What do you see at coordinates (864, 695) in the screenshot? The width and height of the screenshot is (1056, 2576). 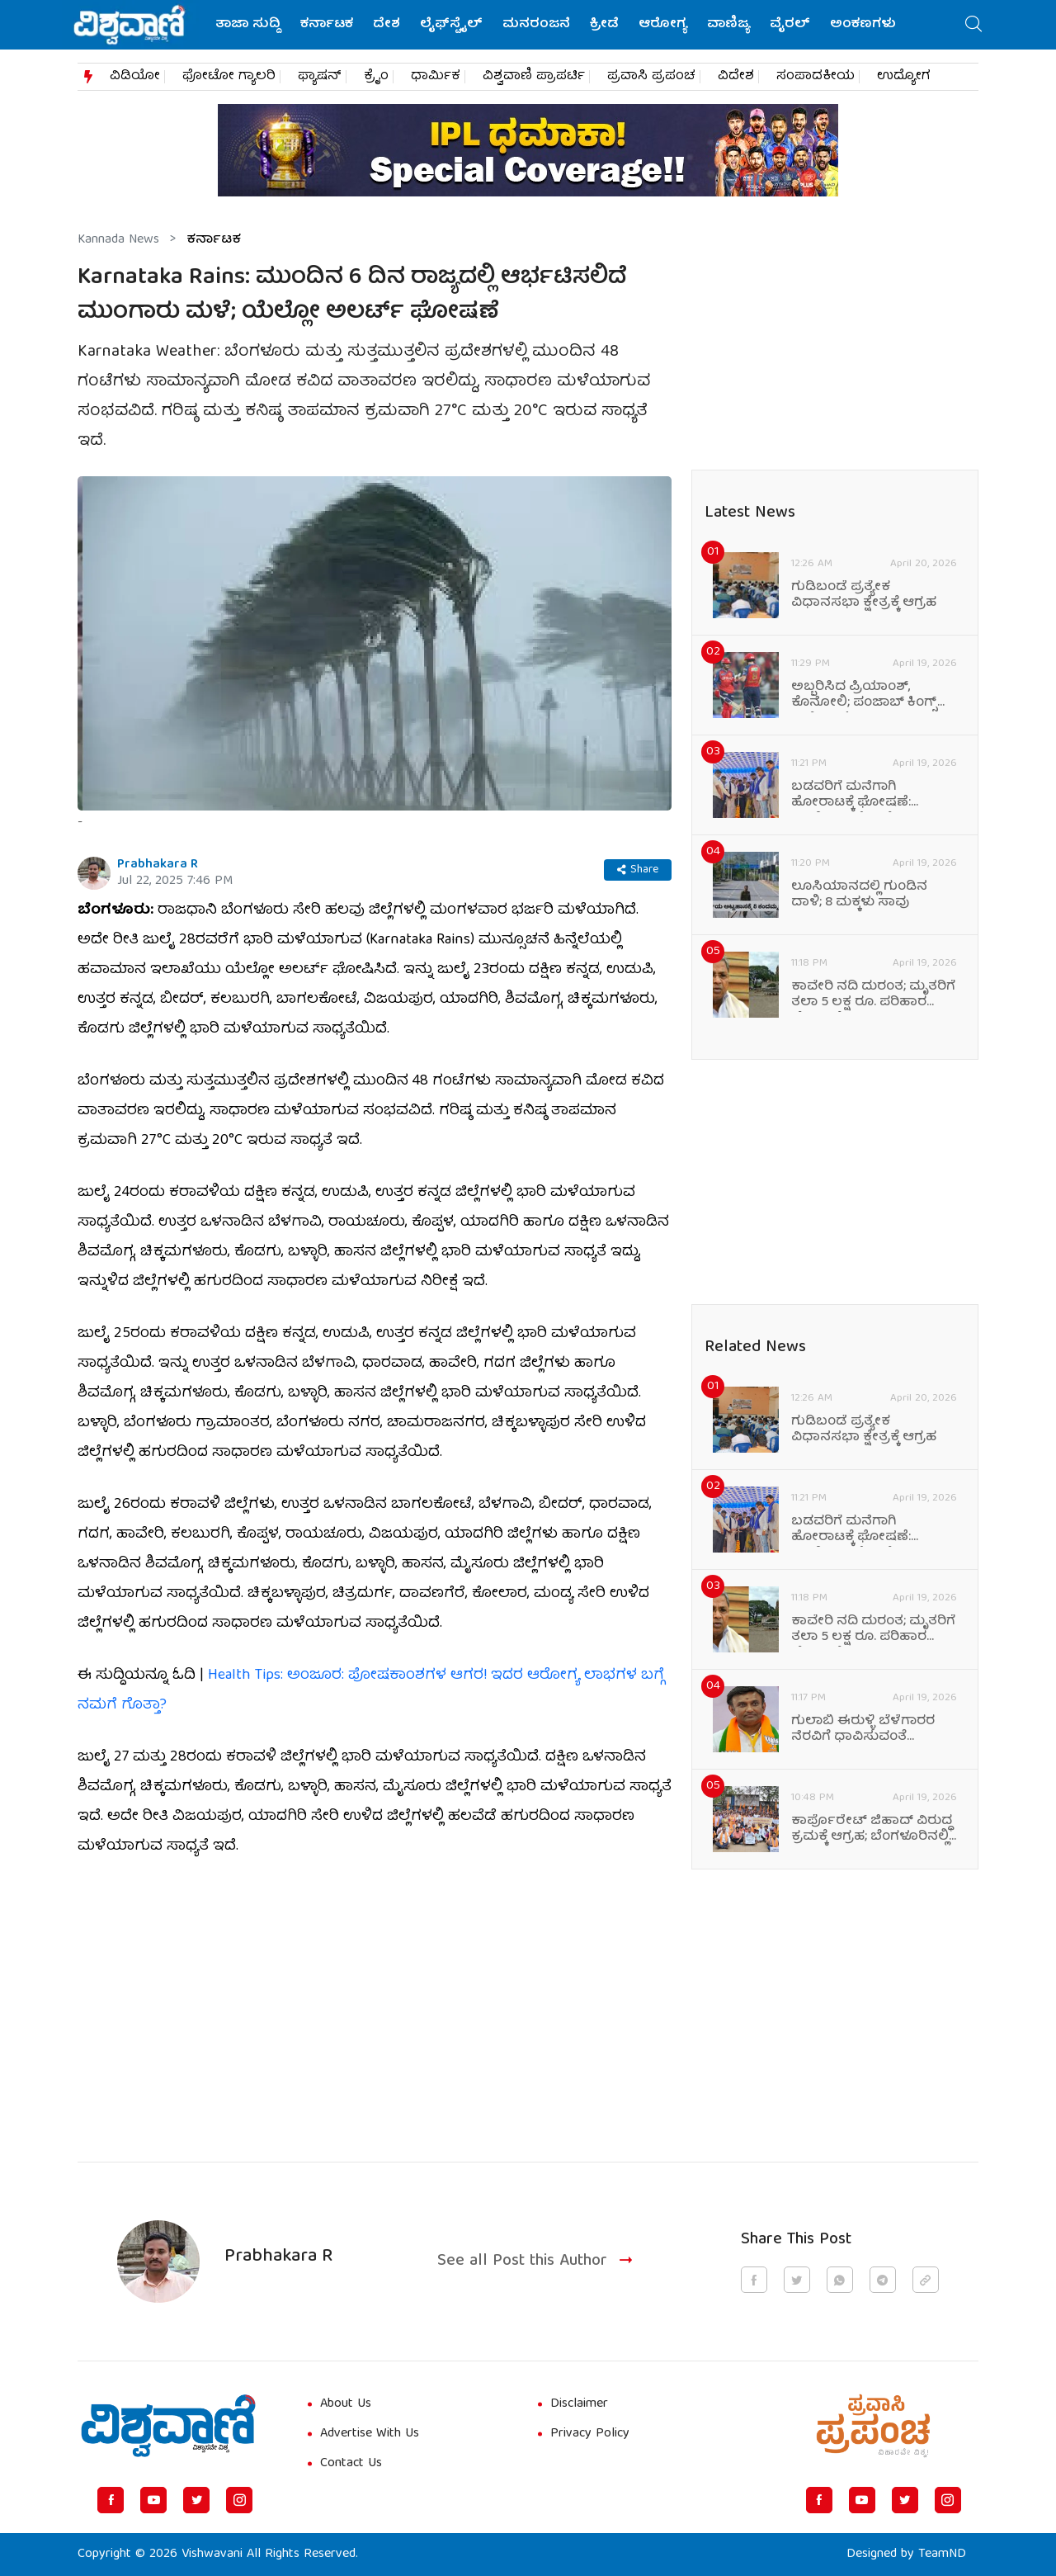 I see `ಅಬ್ಬರಿಸಿದ ಪ್ರಿಯಾಂಶ್‌, ಕೊನೋಲಿ; ಪಂಜಾಬ್‌ ಕಿಂಗ್ಸ್‌ ಅಜೇಯ ಓಟ` at bounding box center [864, 695].